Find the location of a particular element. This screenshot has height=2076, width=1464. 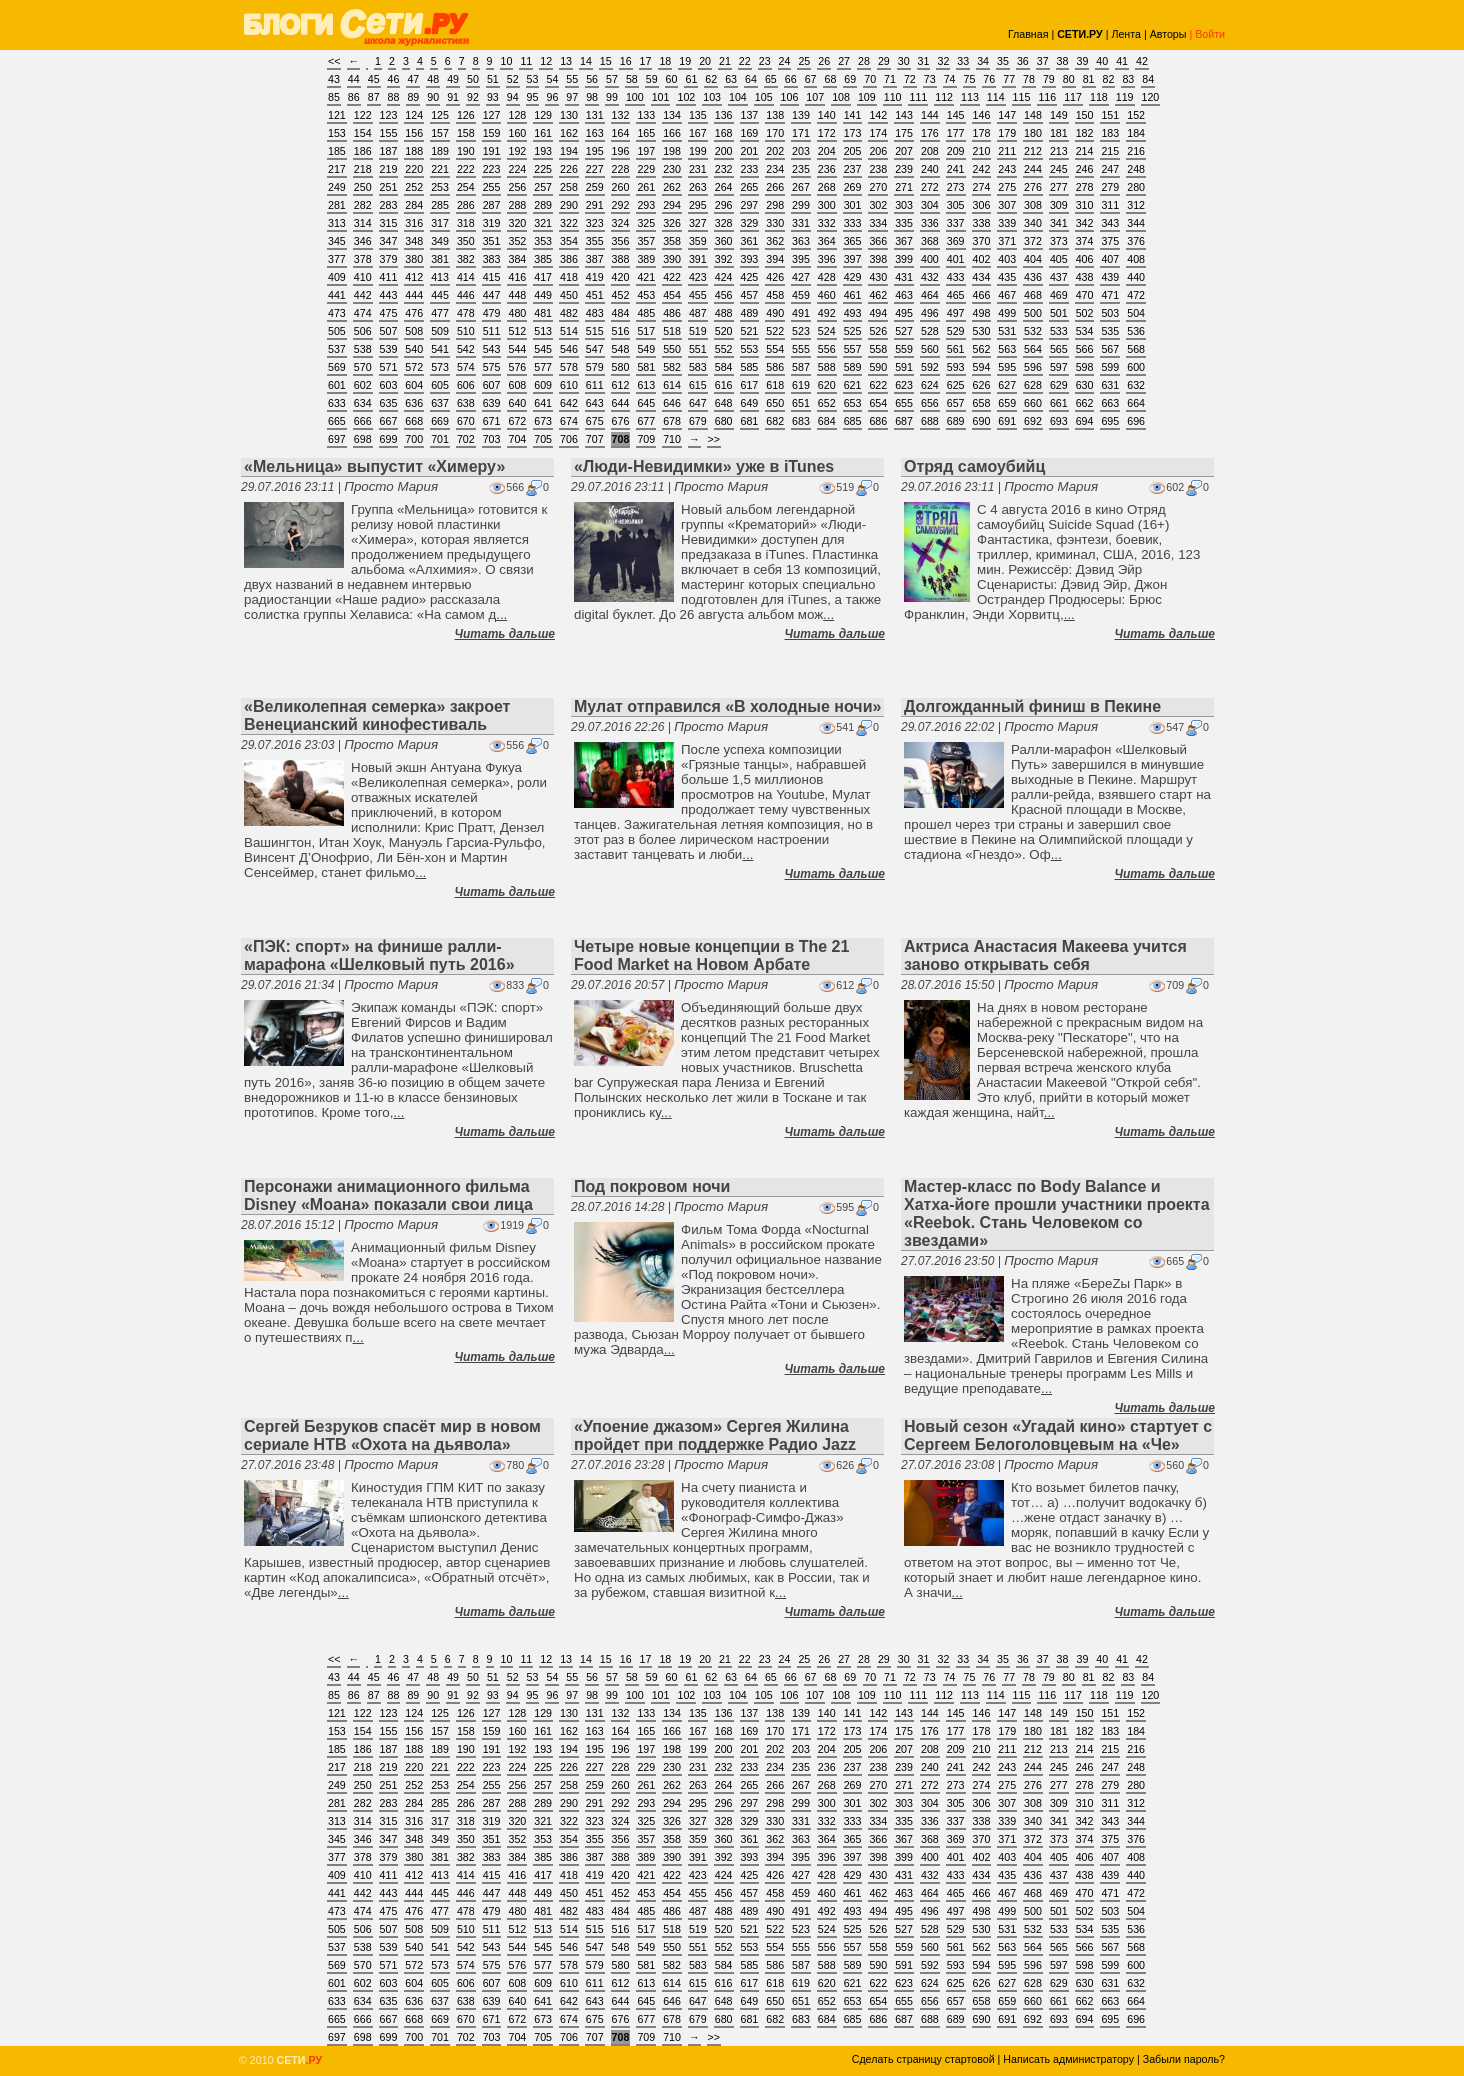

320 is located at coordinates (517, 223).